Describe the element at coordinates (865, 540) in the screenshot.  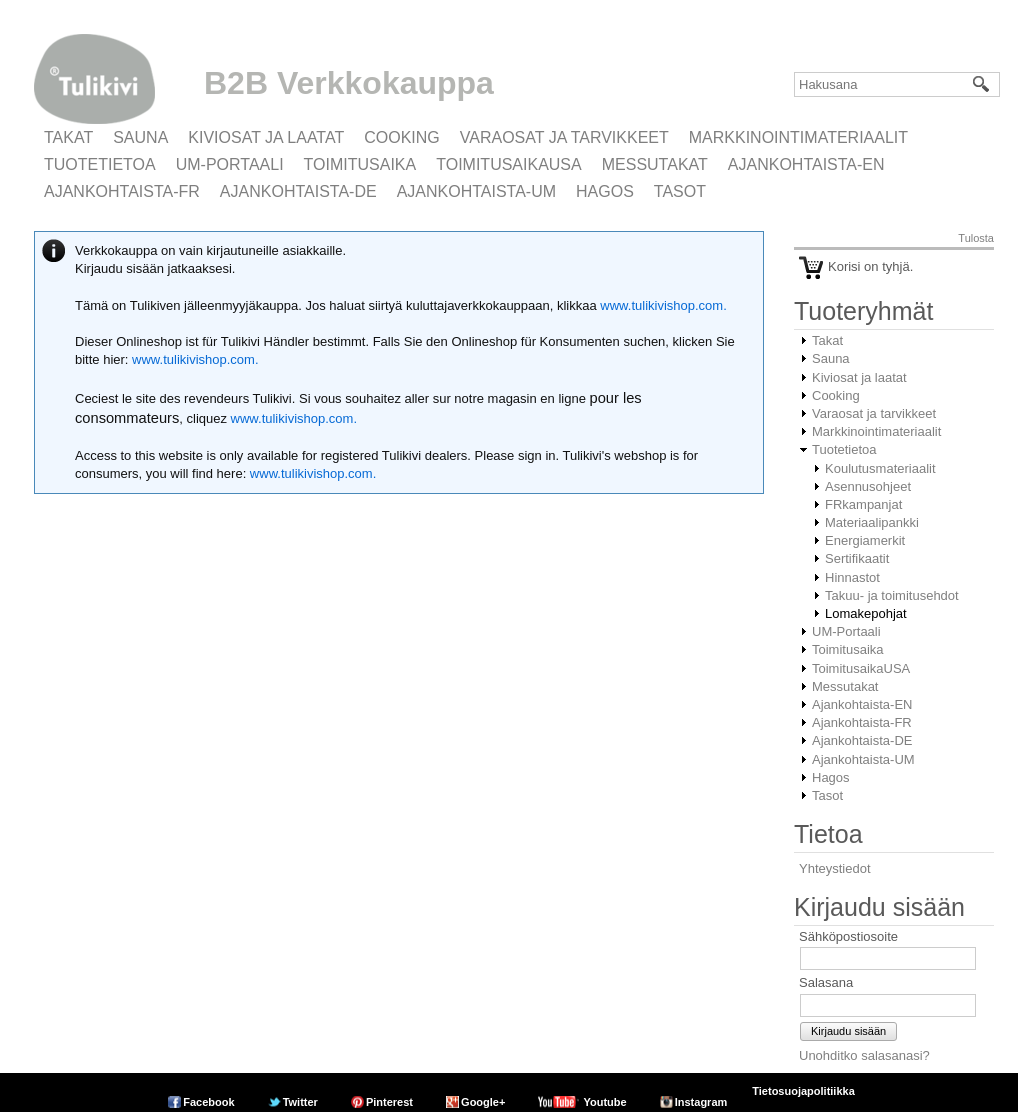
I see `Energiamerkit` at that location.